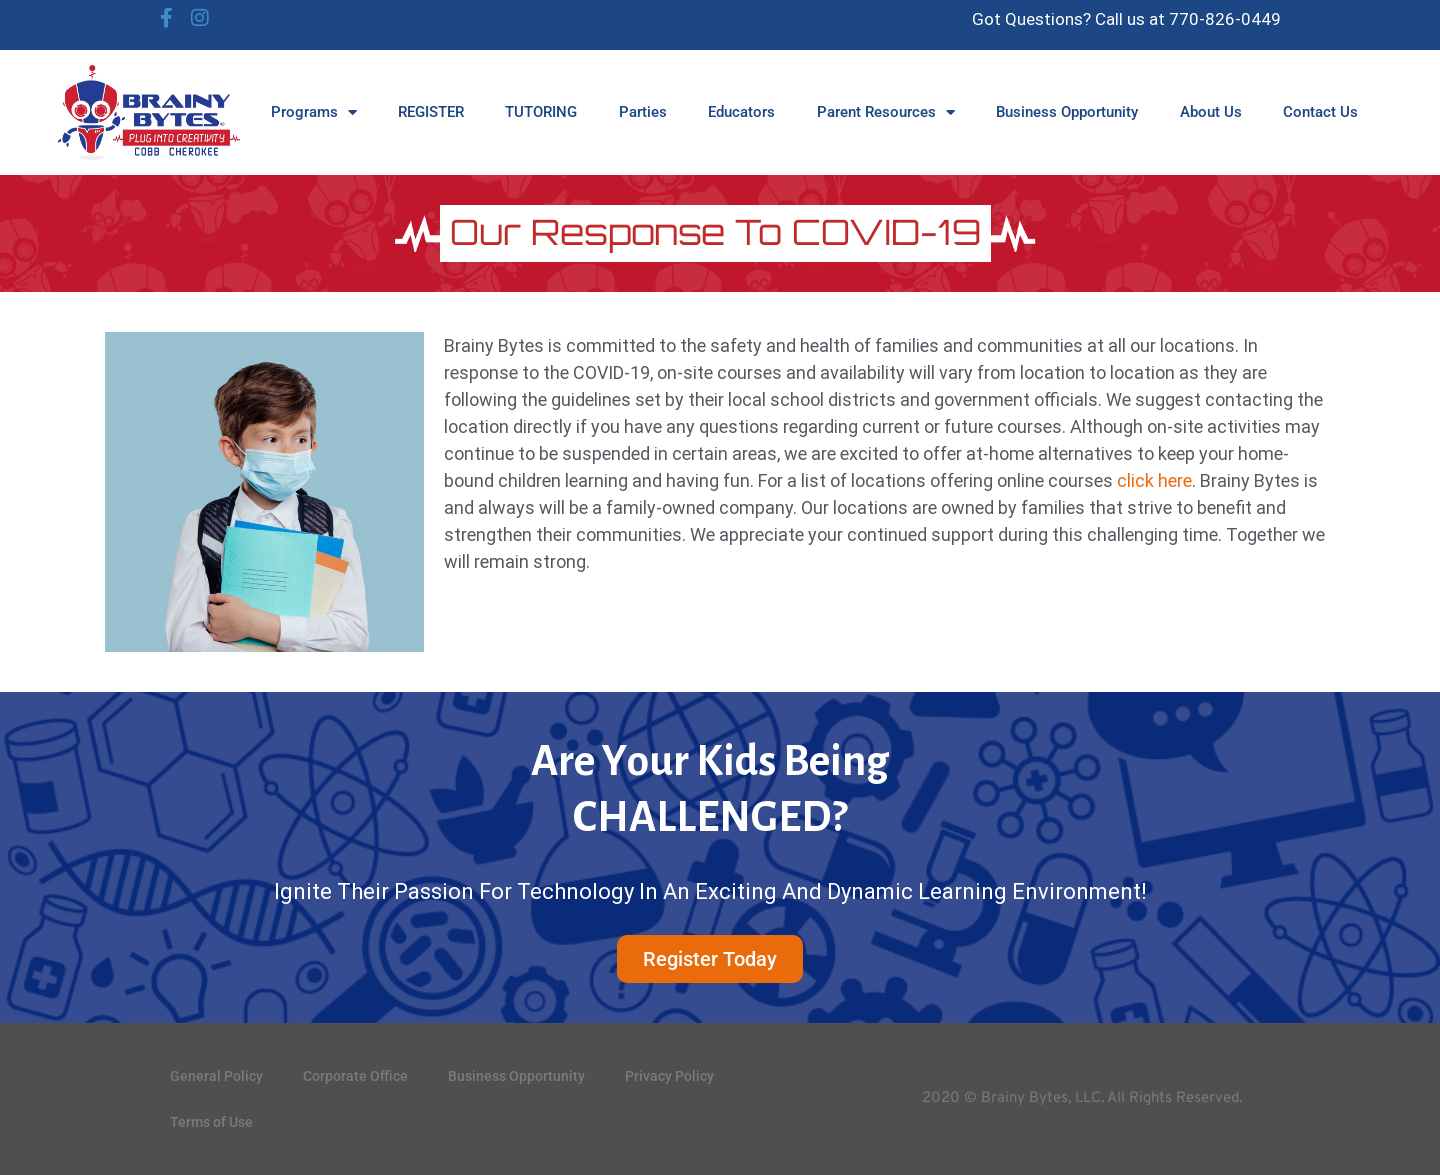  What do you see at coordinates (314, 112) in the screenshot?
I see `Programs` at bounding box center [314, 112].